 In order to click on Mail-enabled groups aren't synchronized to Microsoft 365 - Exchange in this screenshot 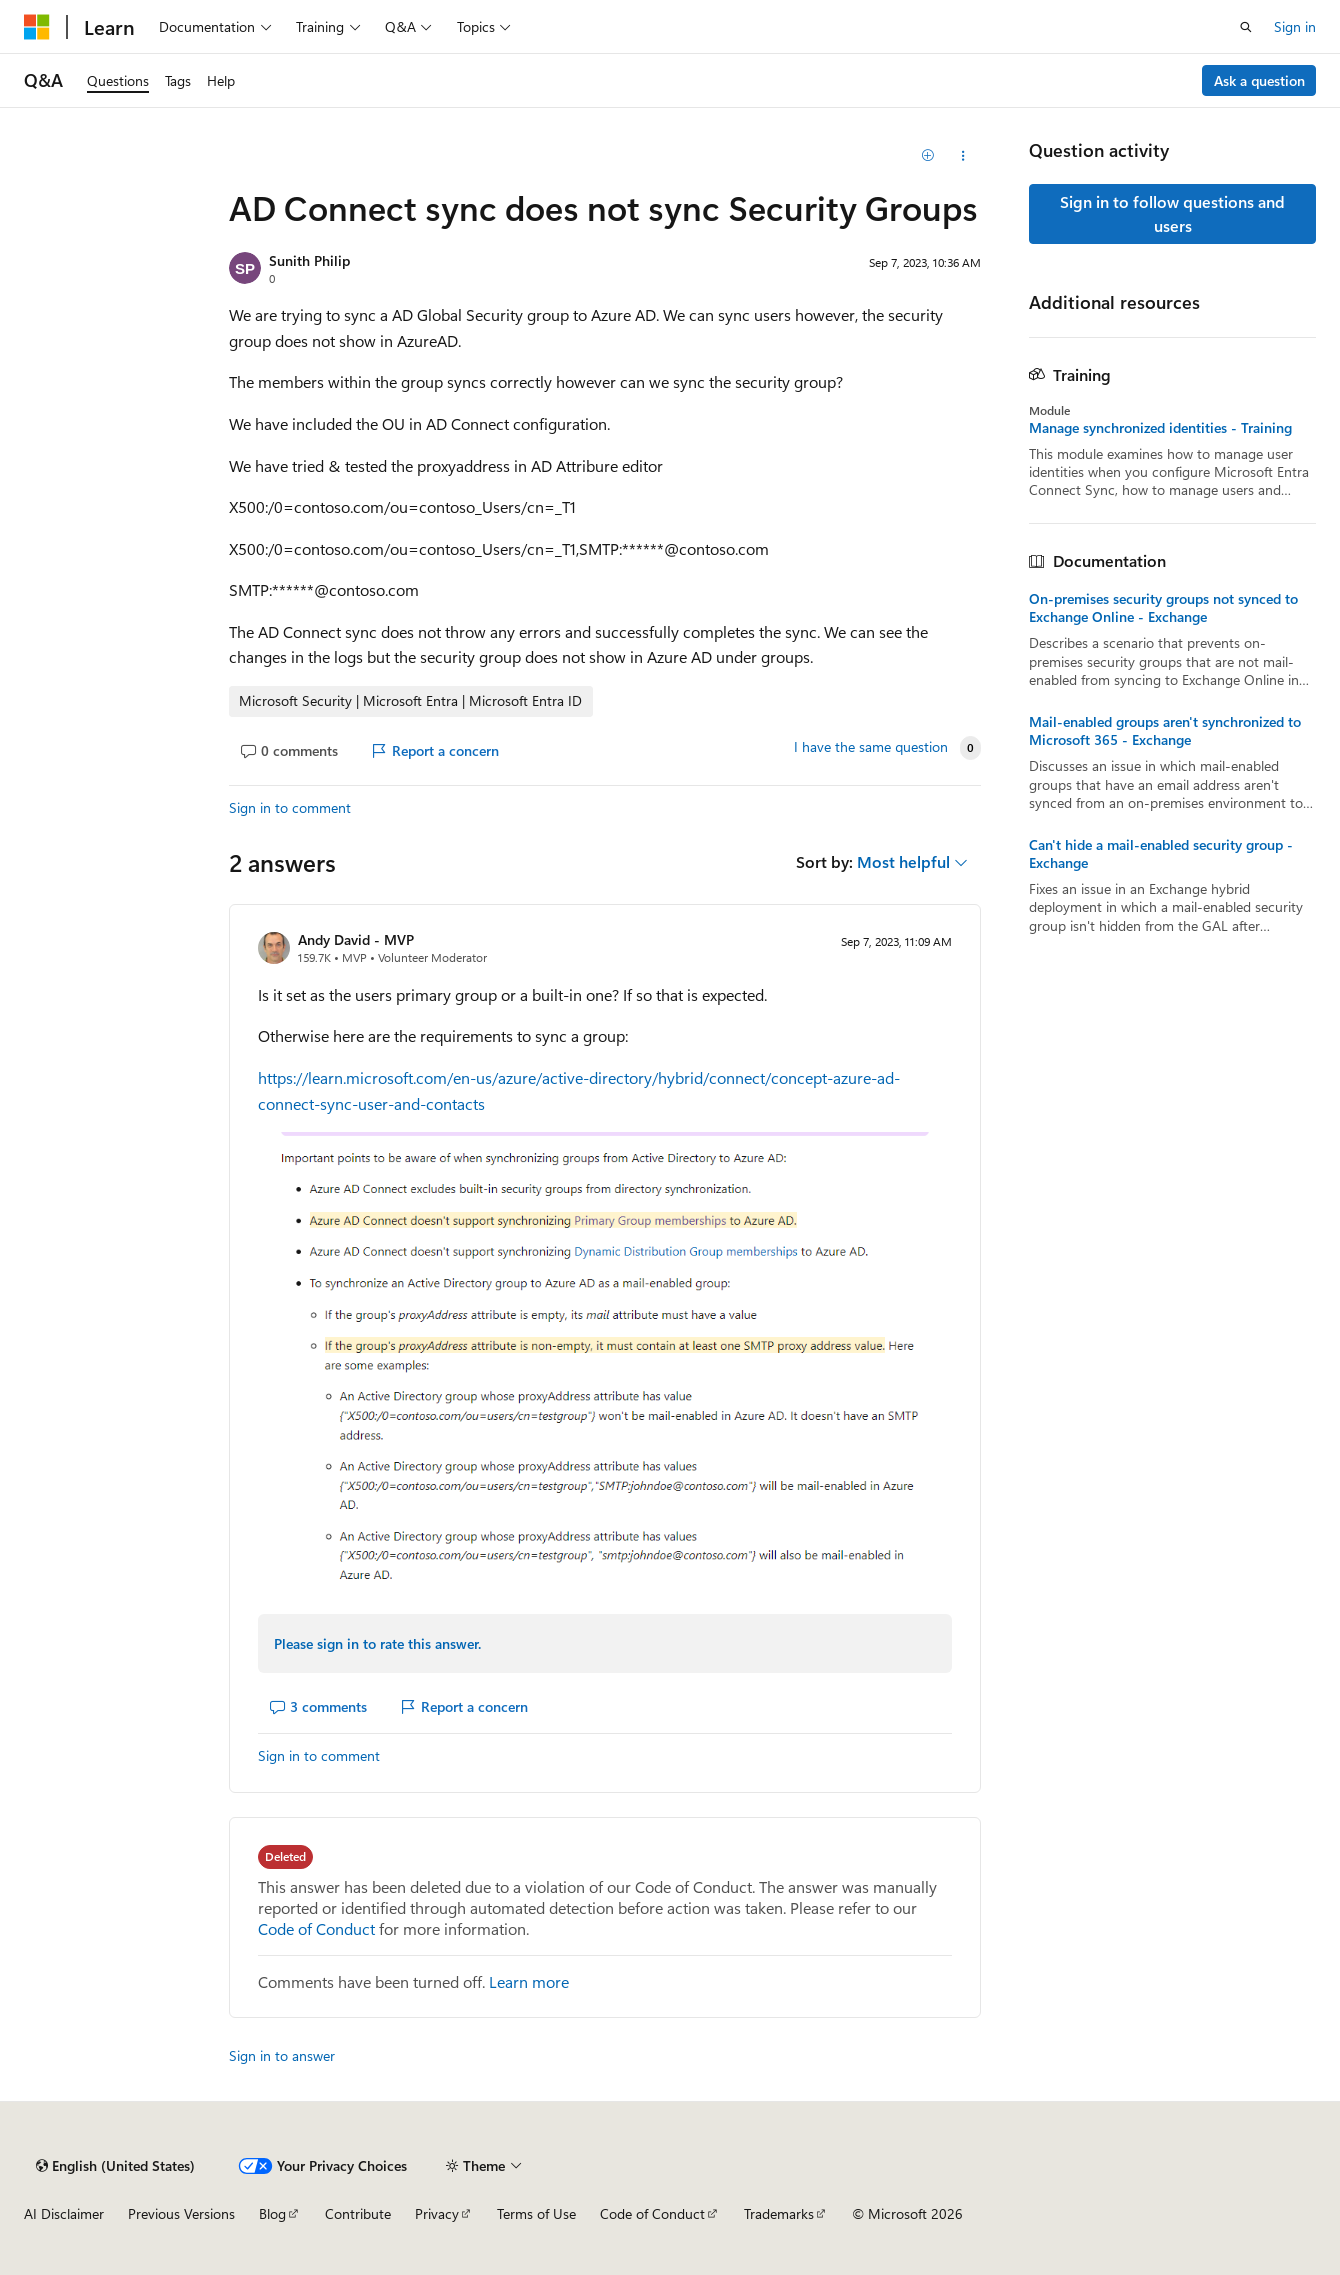, I will do `click(1165, 731)`.